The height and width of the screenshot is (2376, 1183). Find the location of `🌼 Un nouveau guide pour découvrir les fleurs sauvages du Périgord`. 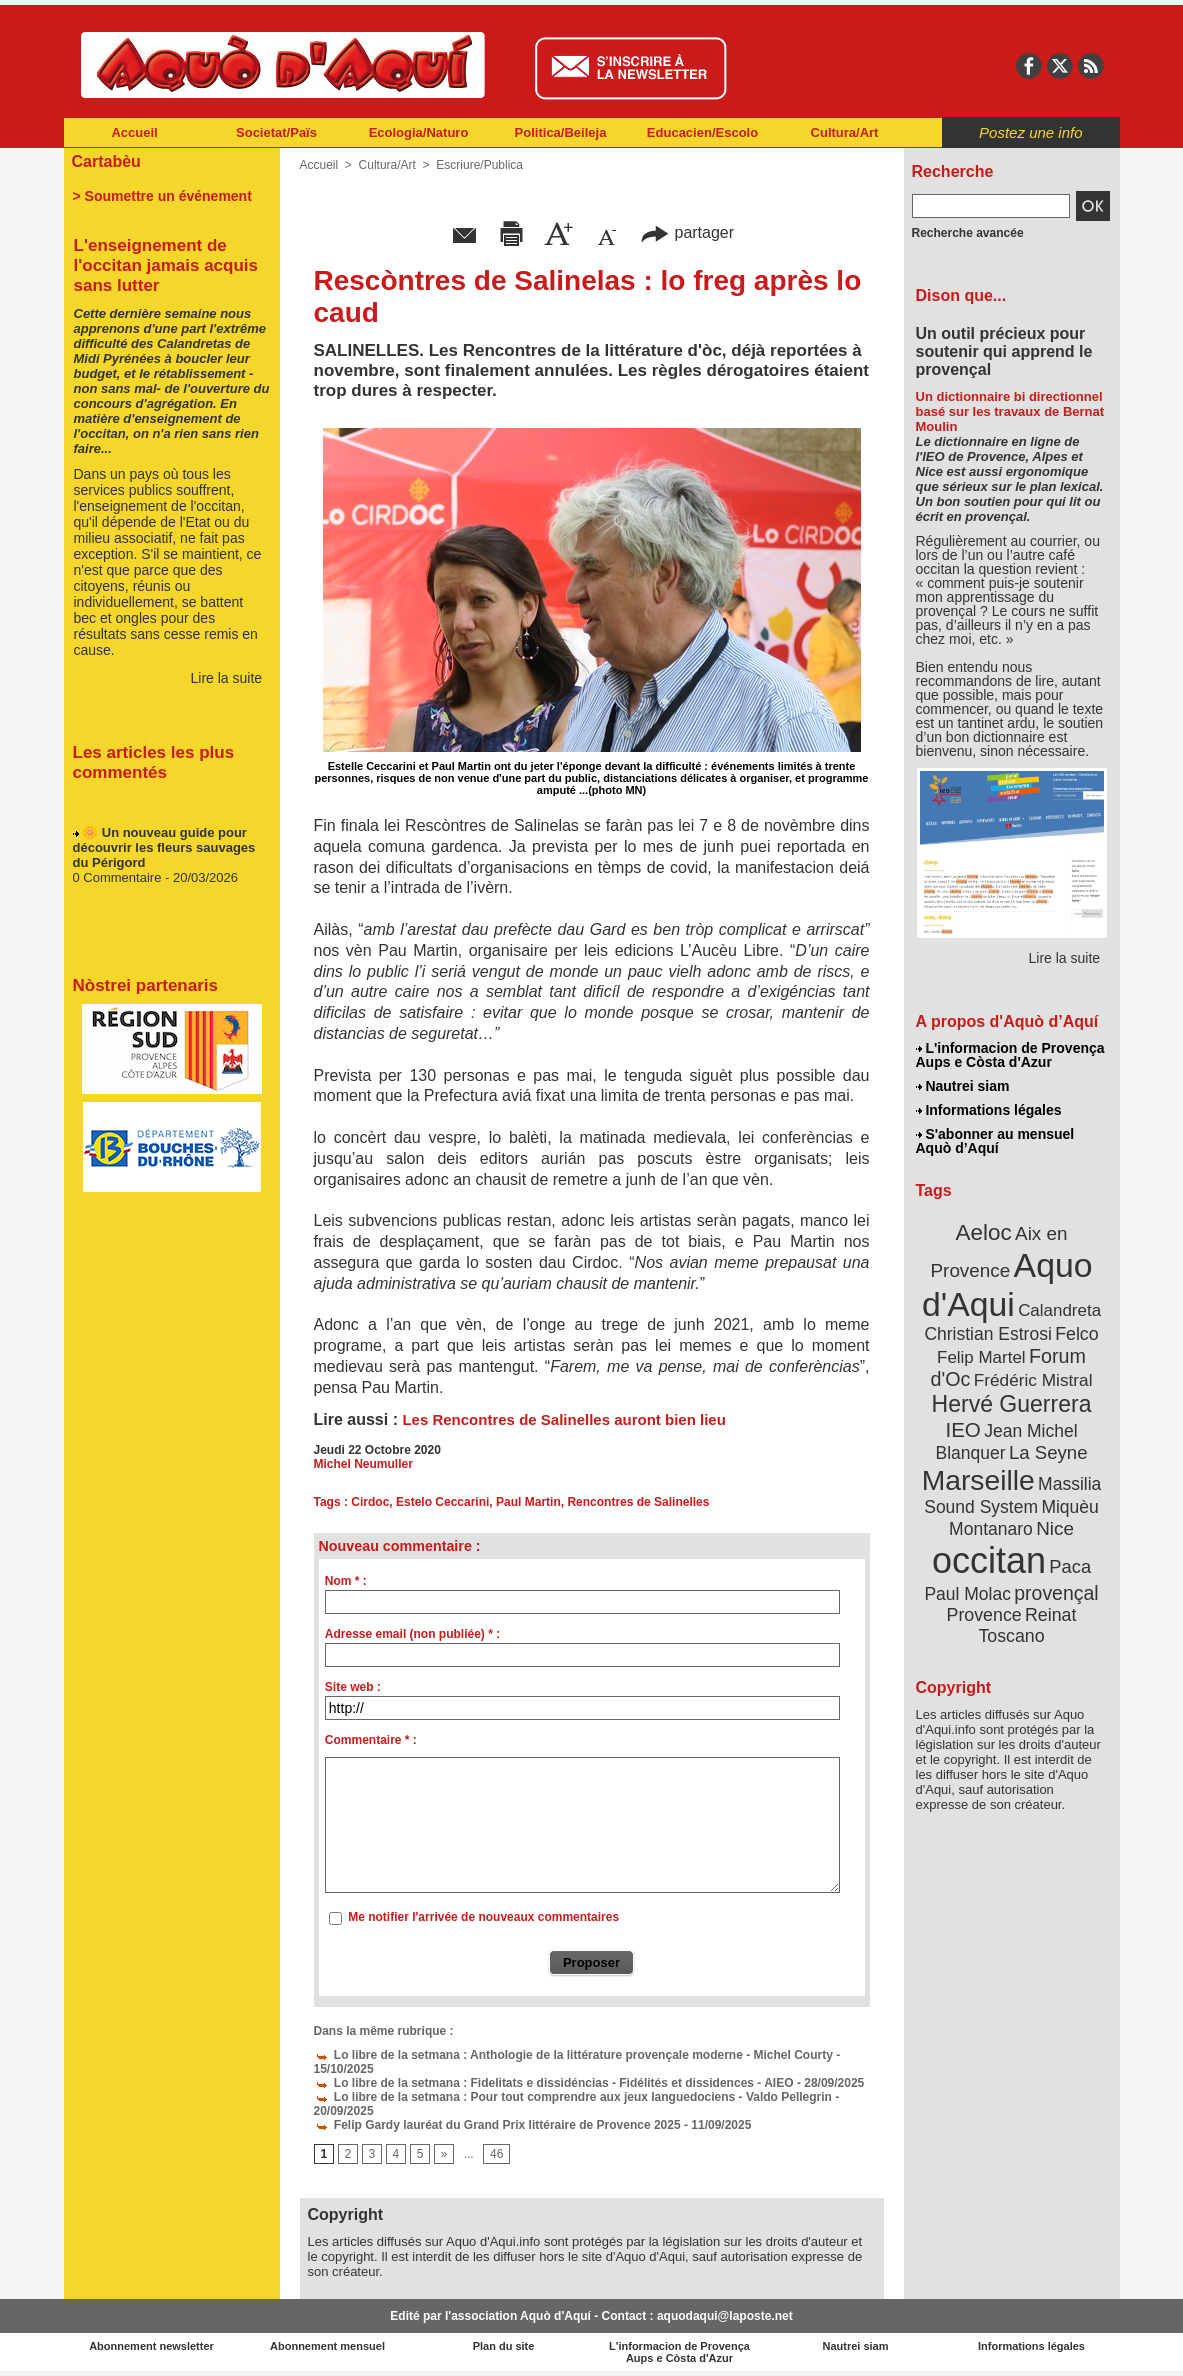

🌼 Un nouveau guide pour découvrir les fleurs sauvages du Périgord is located at coordinates (164, 851).